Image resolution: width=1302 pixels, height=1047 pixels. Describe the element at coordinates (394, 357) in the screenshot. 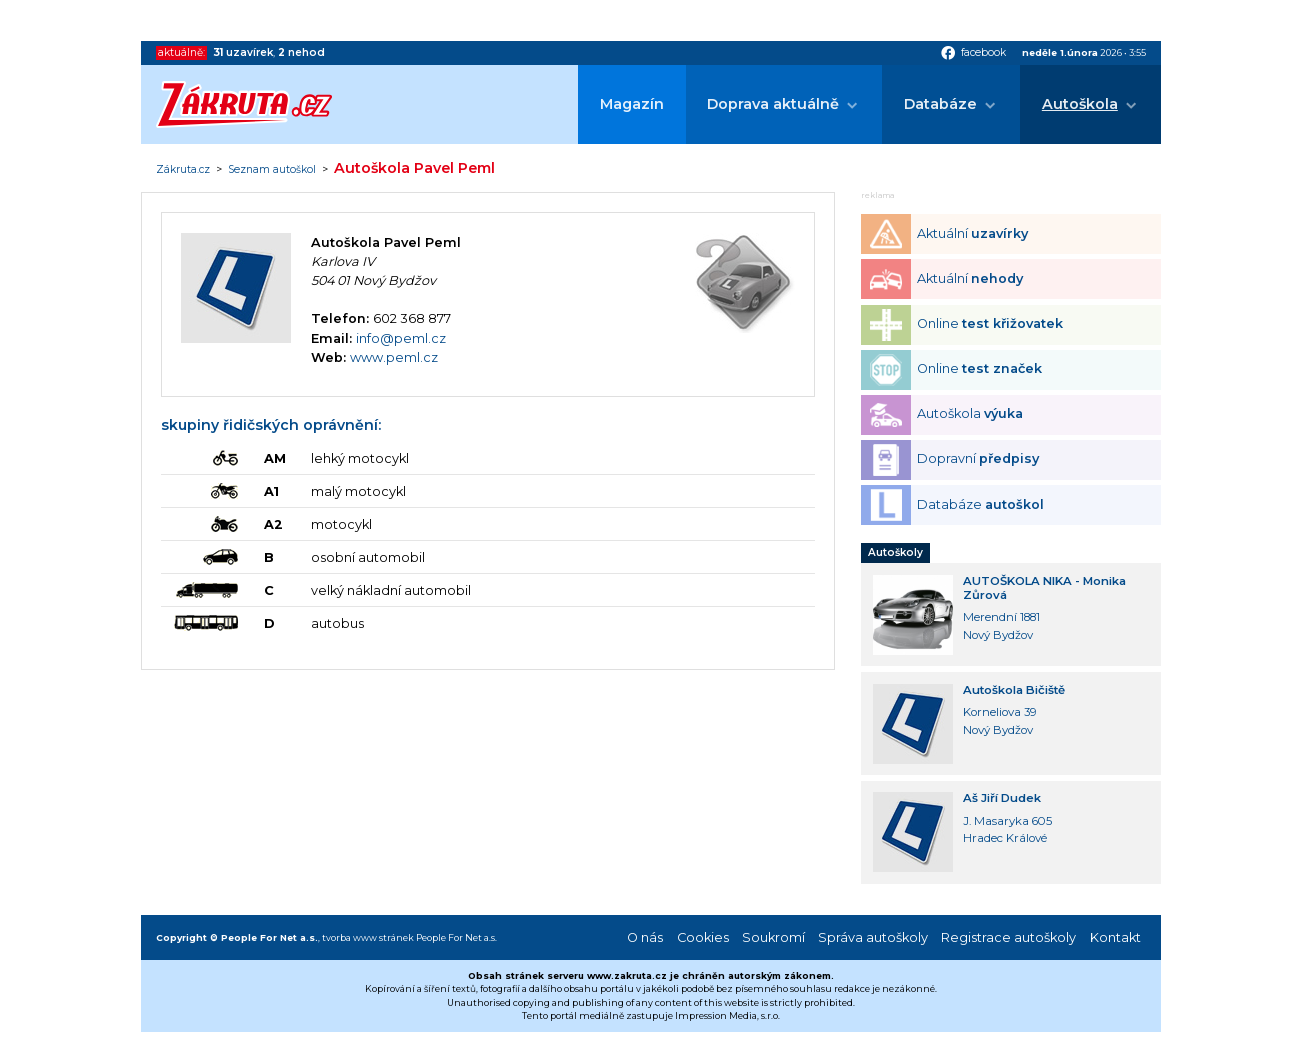

I see `www.peml.cz` at that location.